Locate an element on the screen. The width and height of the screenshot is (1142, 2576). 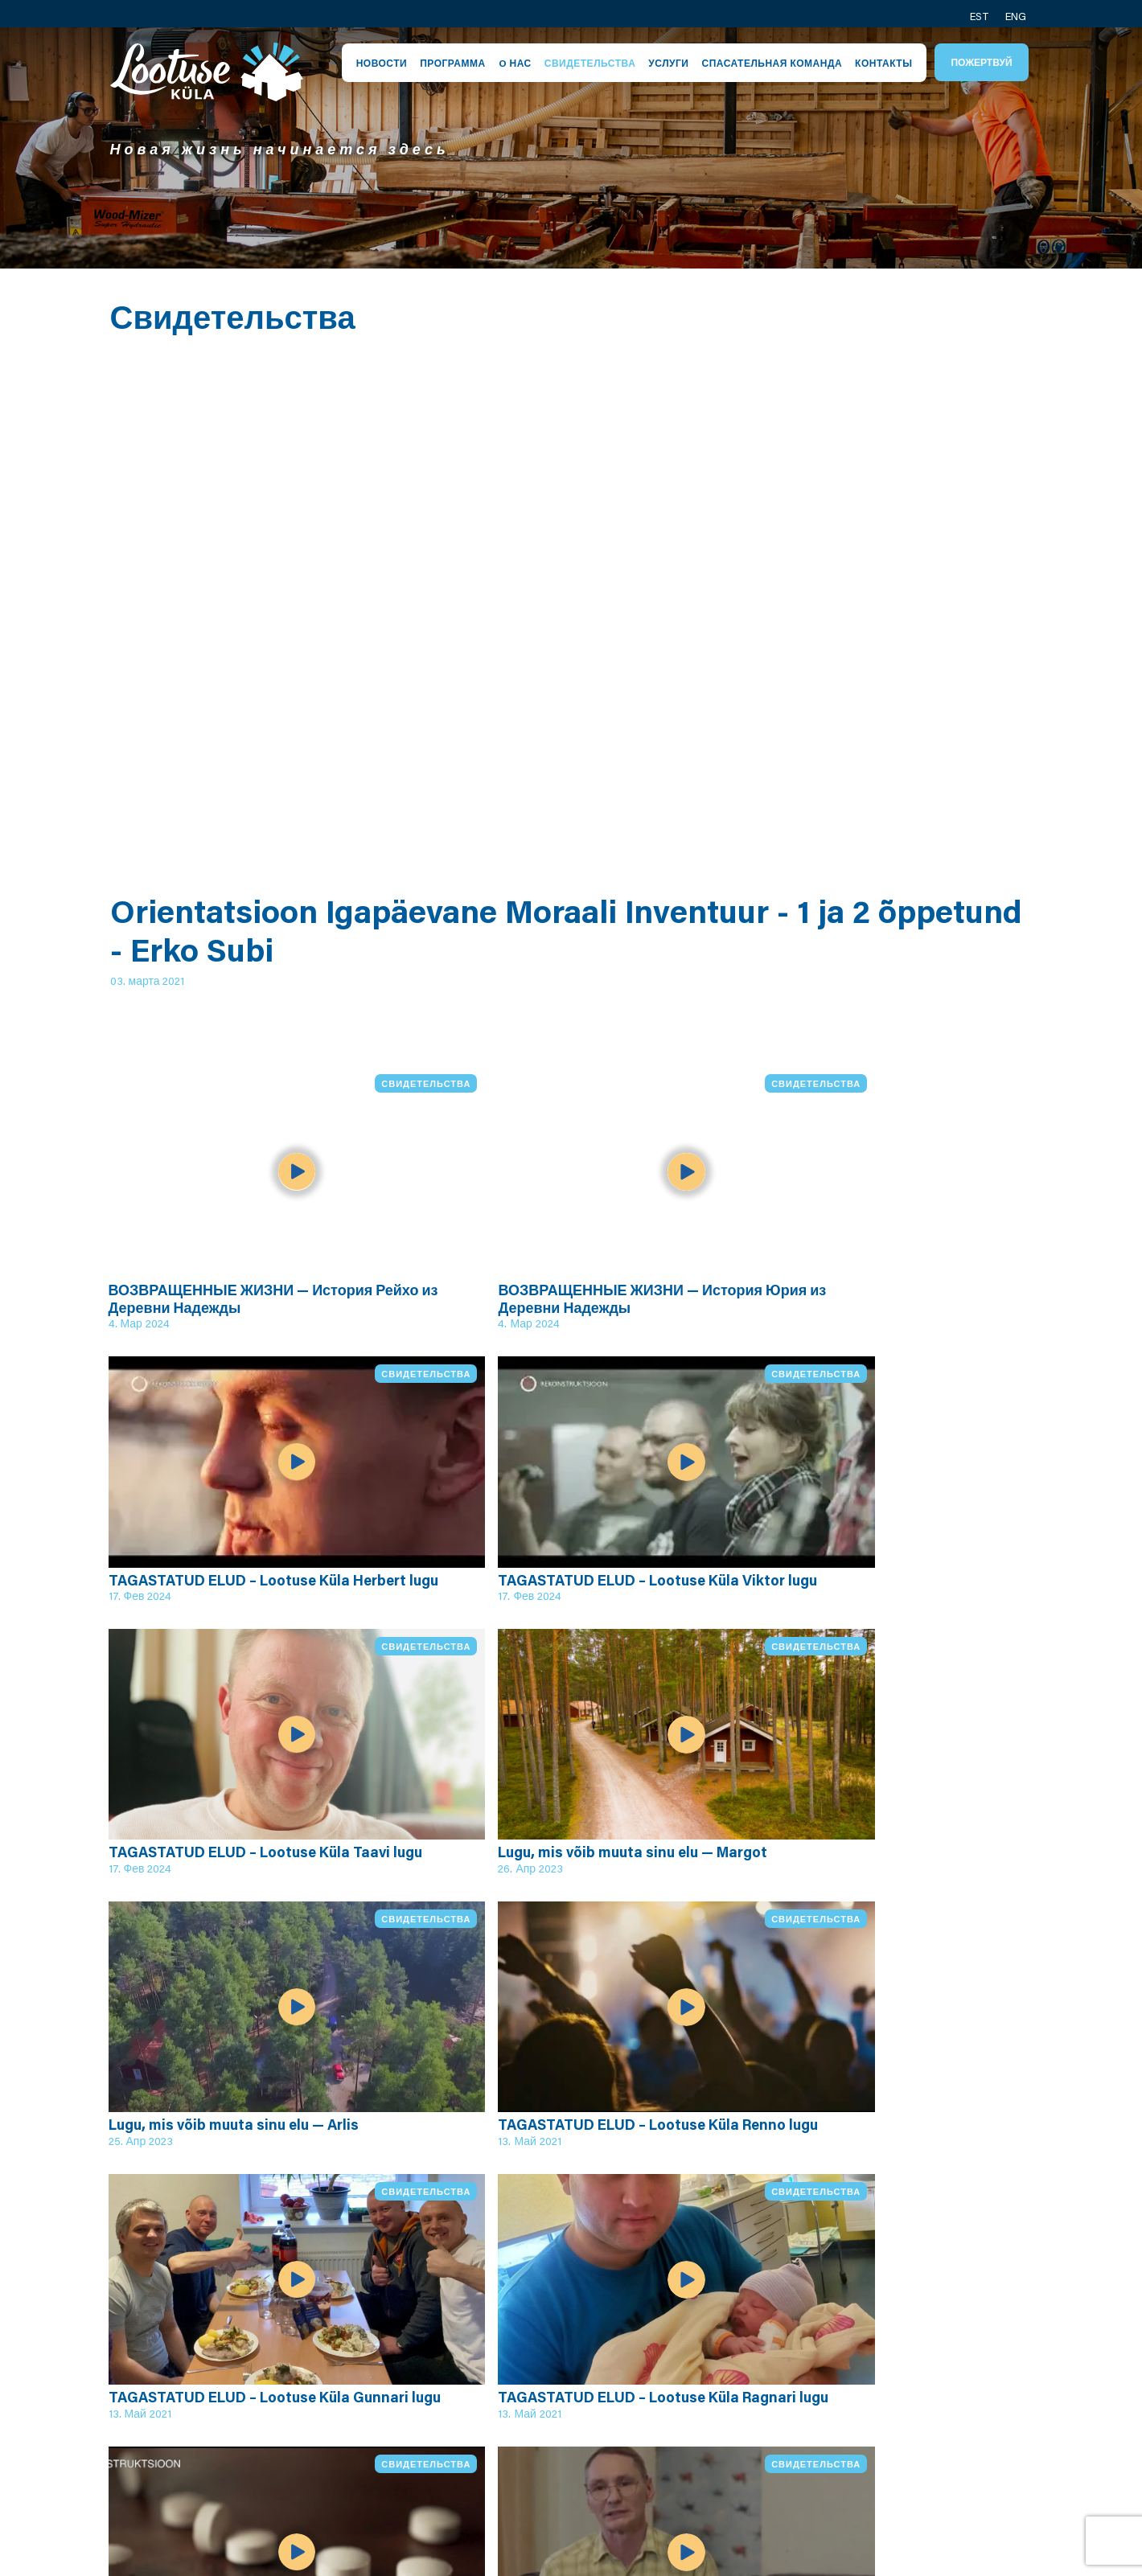
Персонал is located at coordinates (551, 2347).